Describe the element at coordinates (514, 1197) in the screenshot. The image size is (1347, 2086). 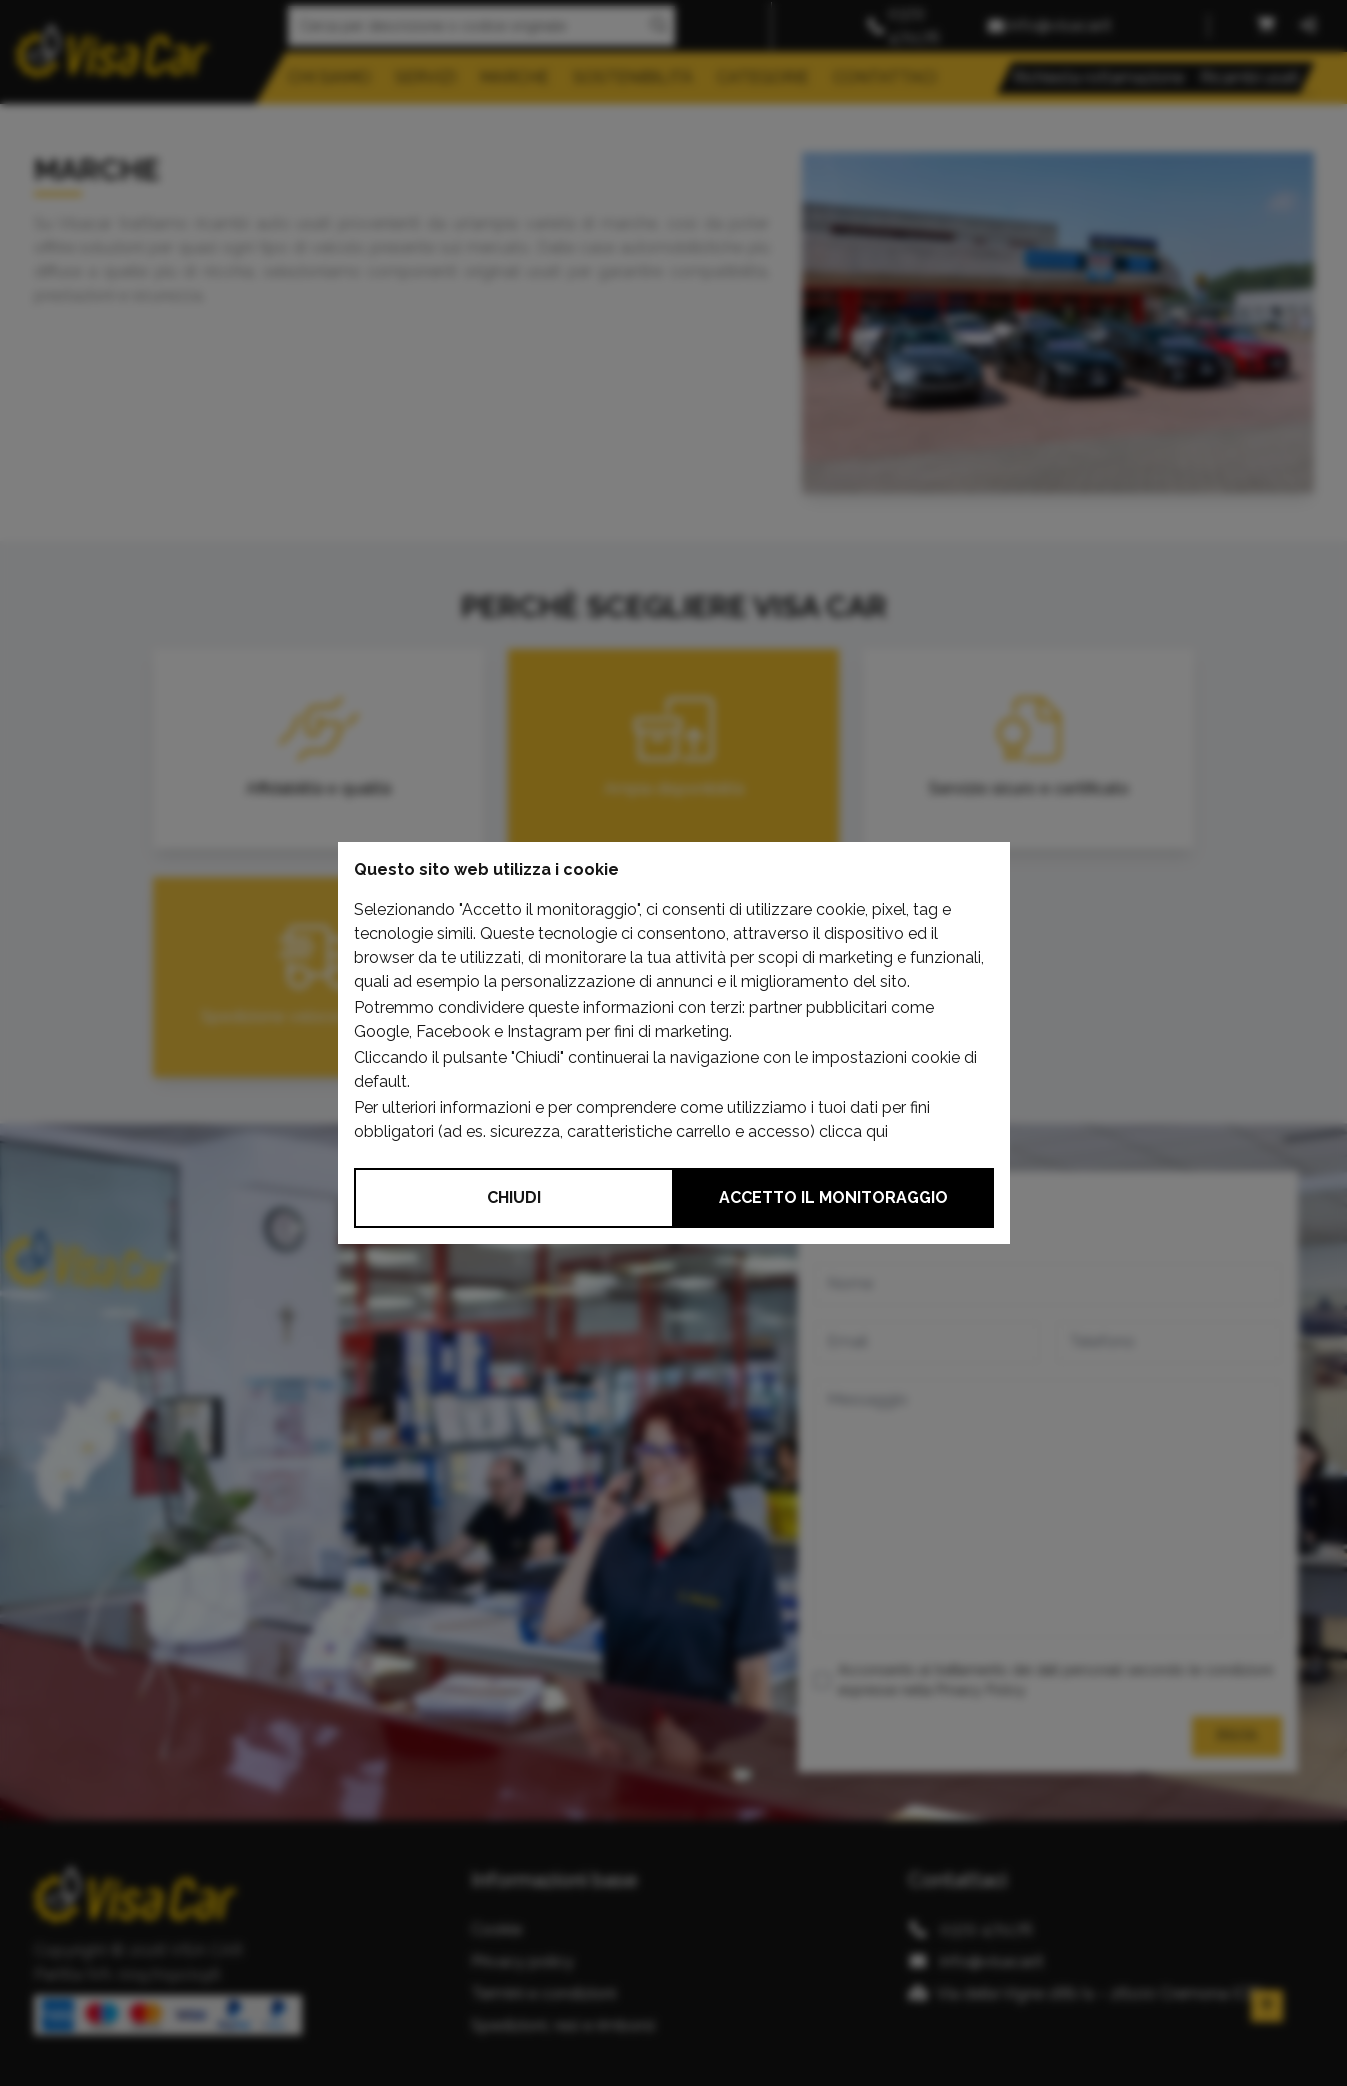
I see `Chiudi` at that location.